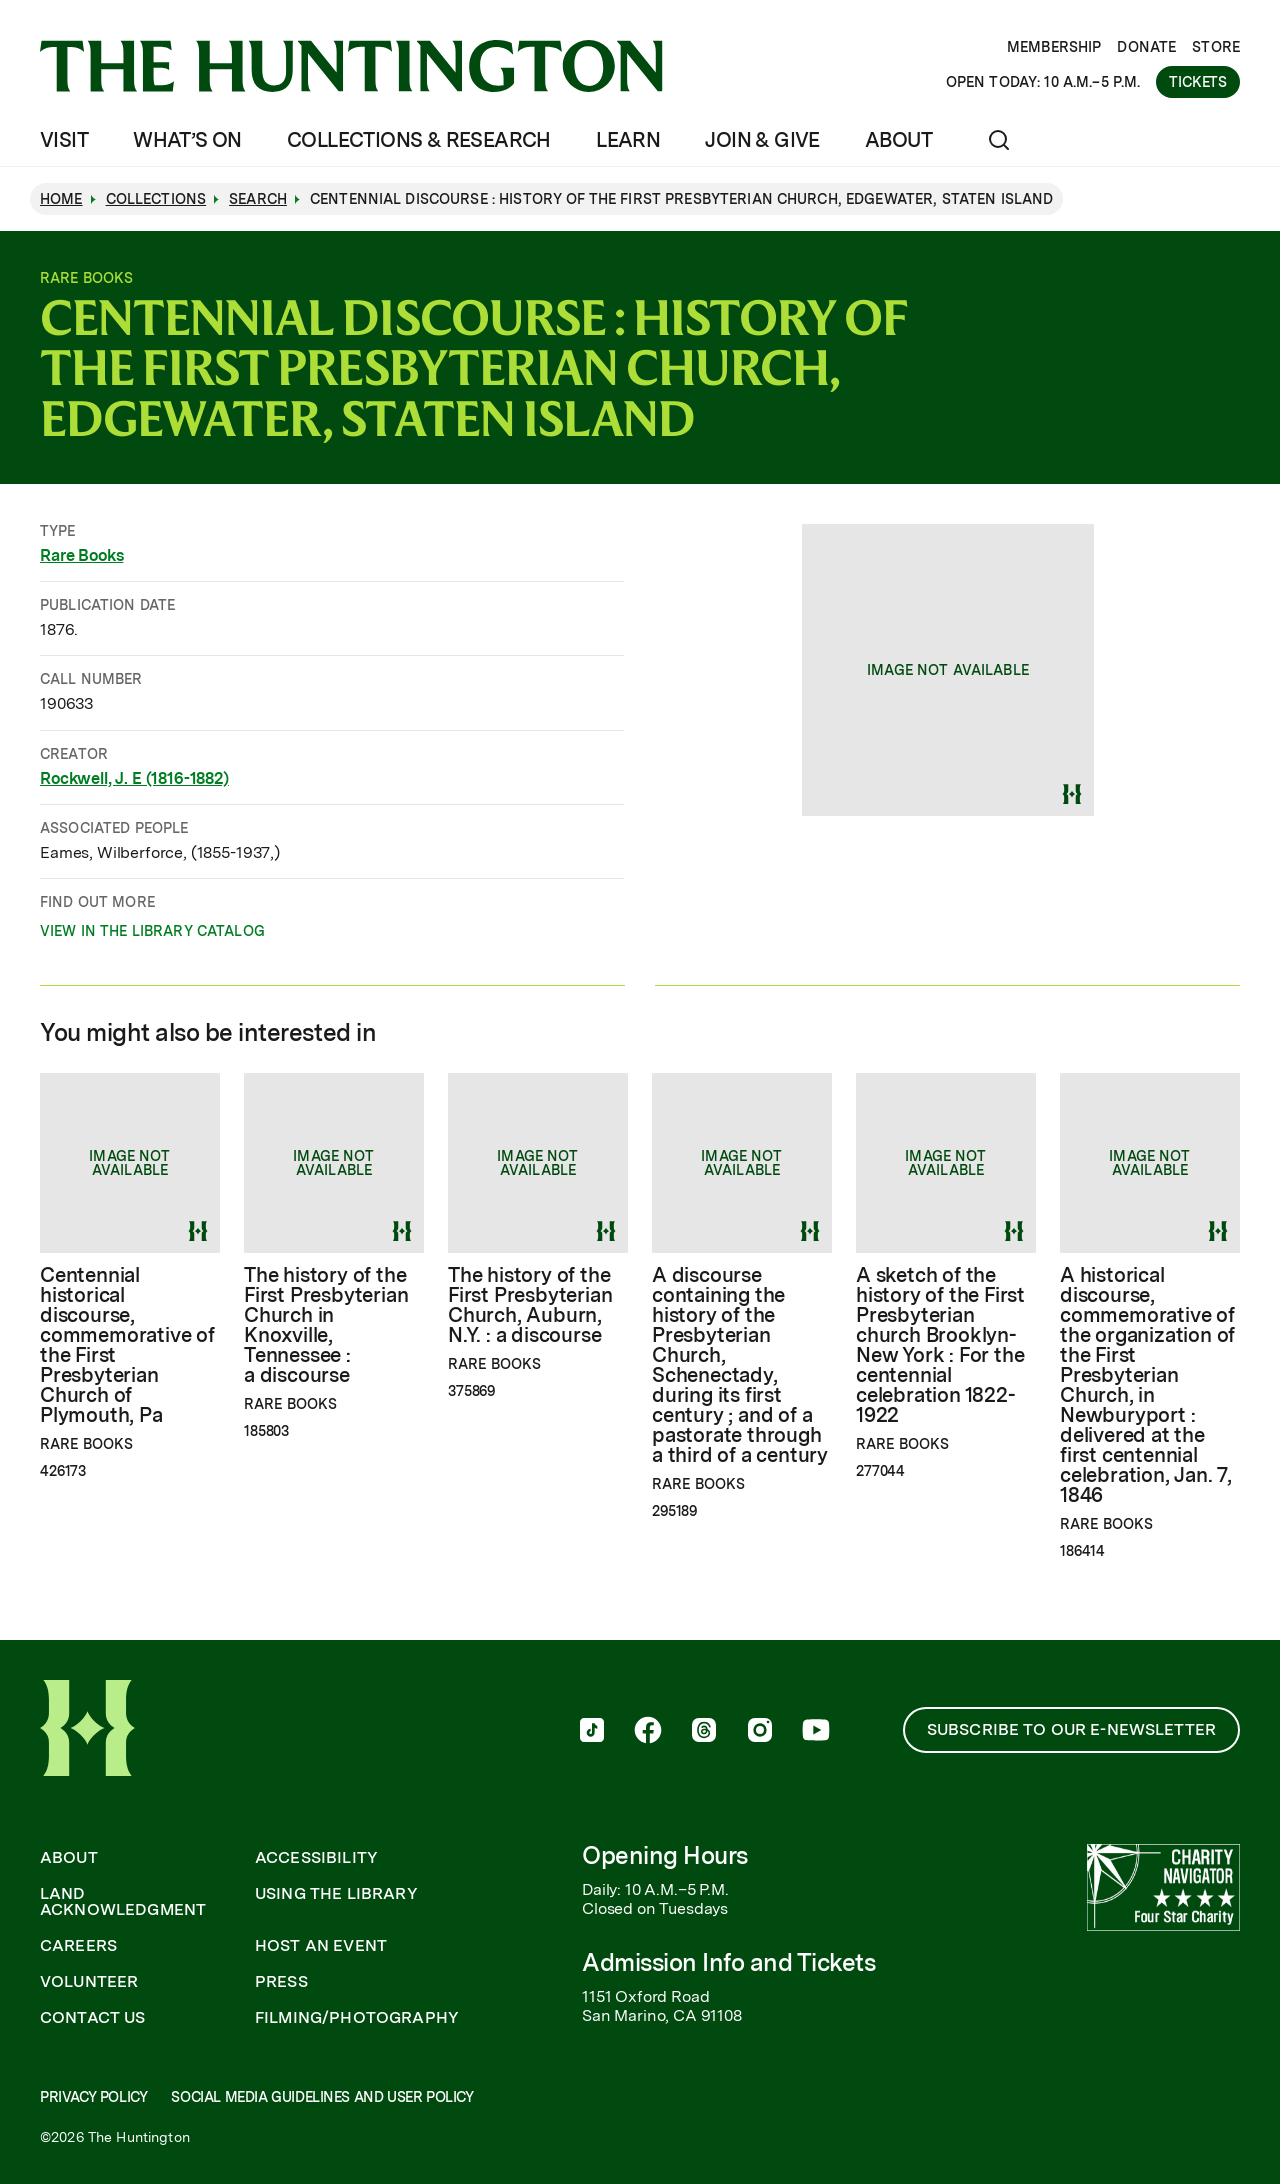 The width and height of the screenshot is (1280, 2184). Describe the element at coordinates (419, 140) in the screenshot. I see `Collections & Research` at that location.